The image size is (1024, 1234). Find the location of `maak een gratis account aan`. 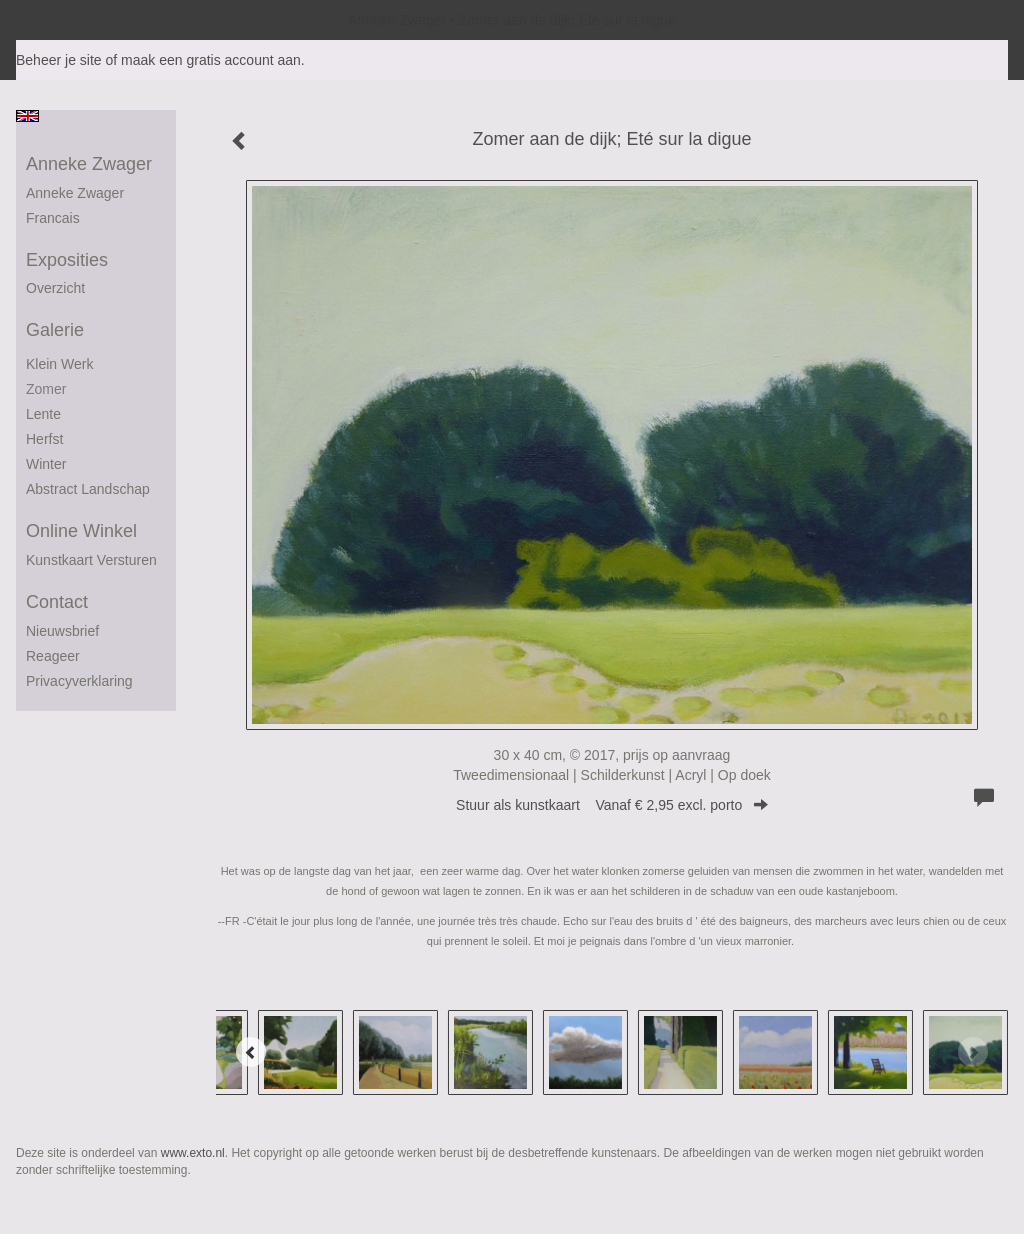

maak een gratis account aan is located at coordinates (211, 60).